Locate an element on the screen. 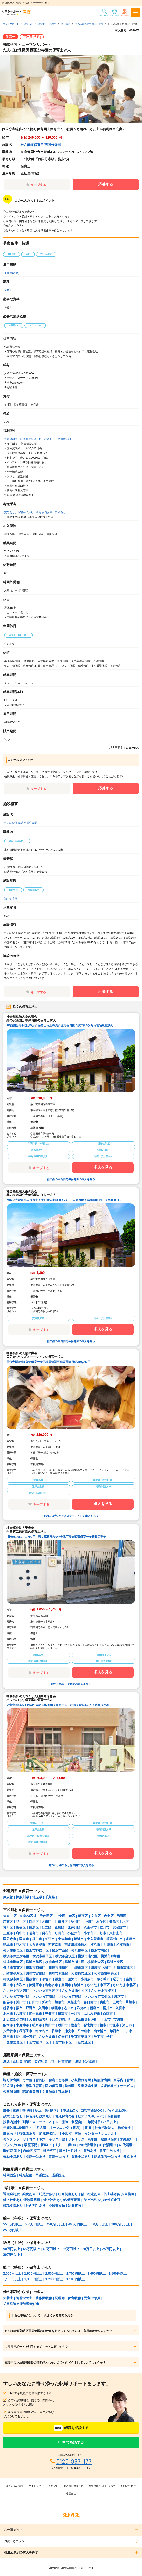  羽村市 is located at coordinates (21, 1944).